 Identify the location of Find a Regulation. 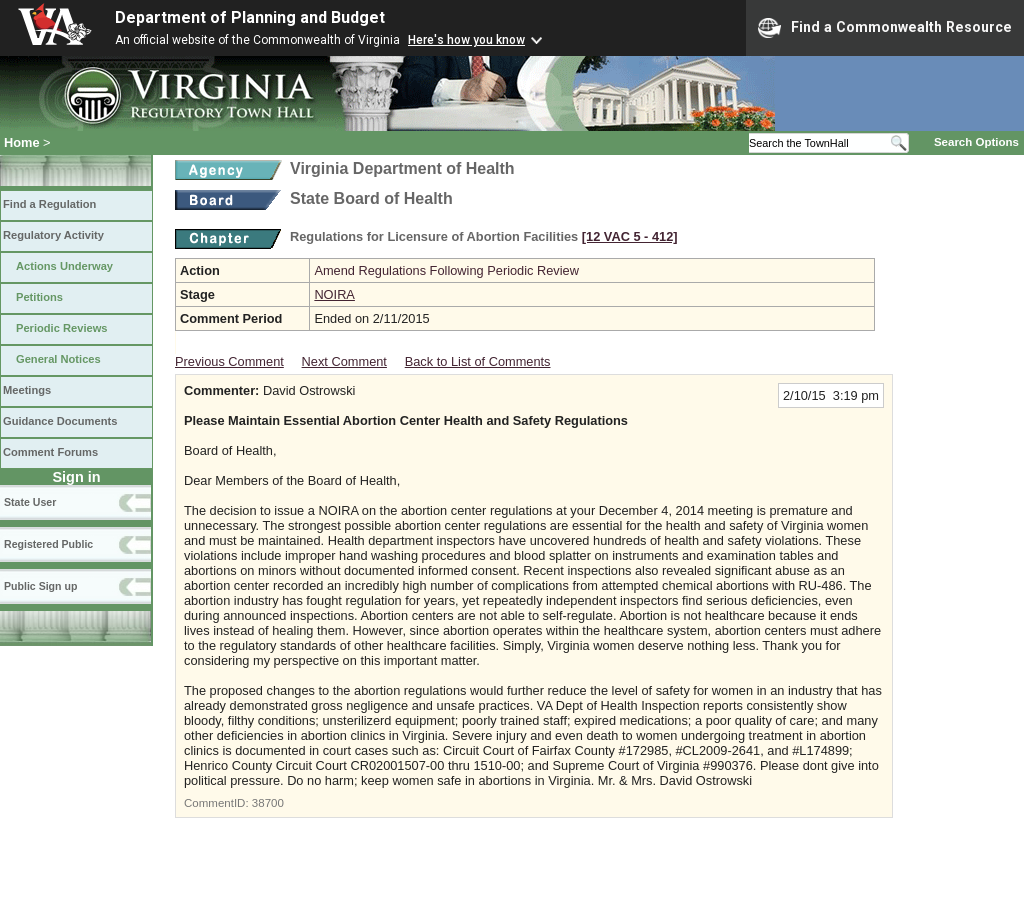
(49, 204).